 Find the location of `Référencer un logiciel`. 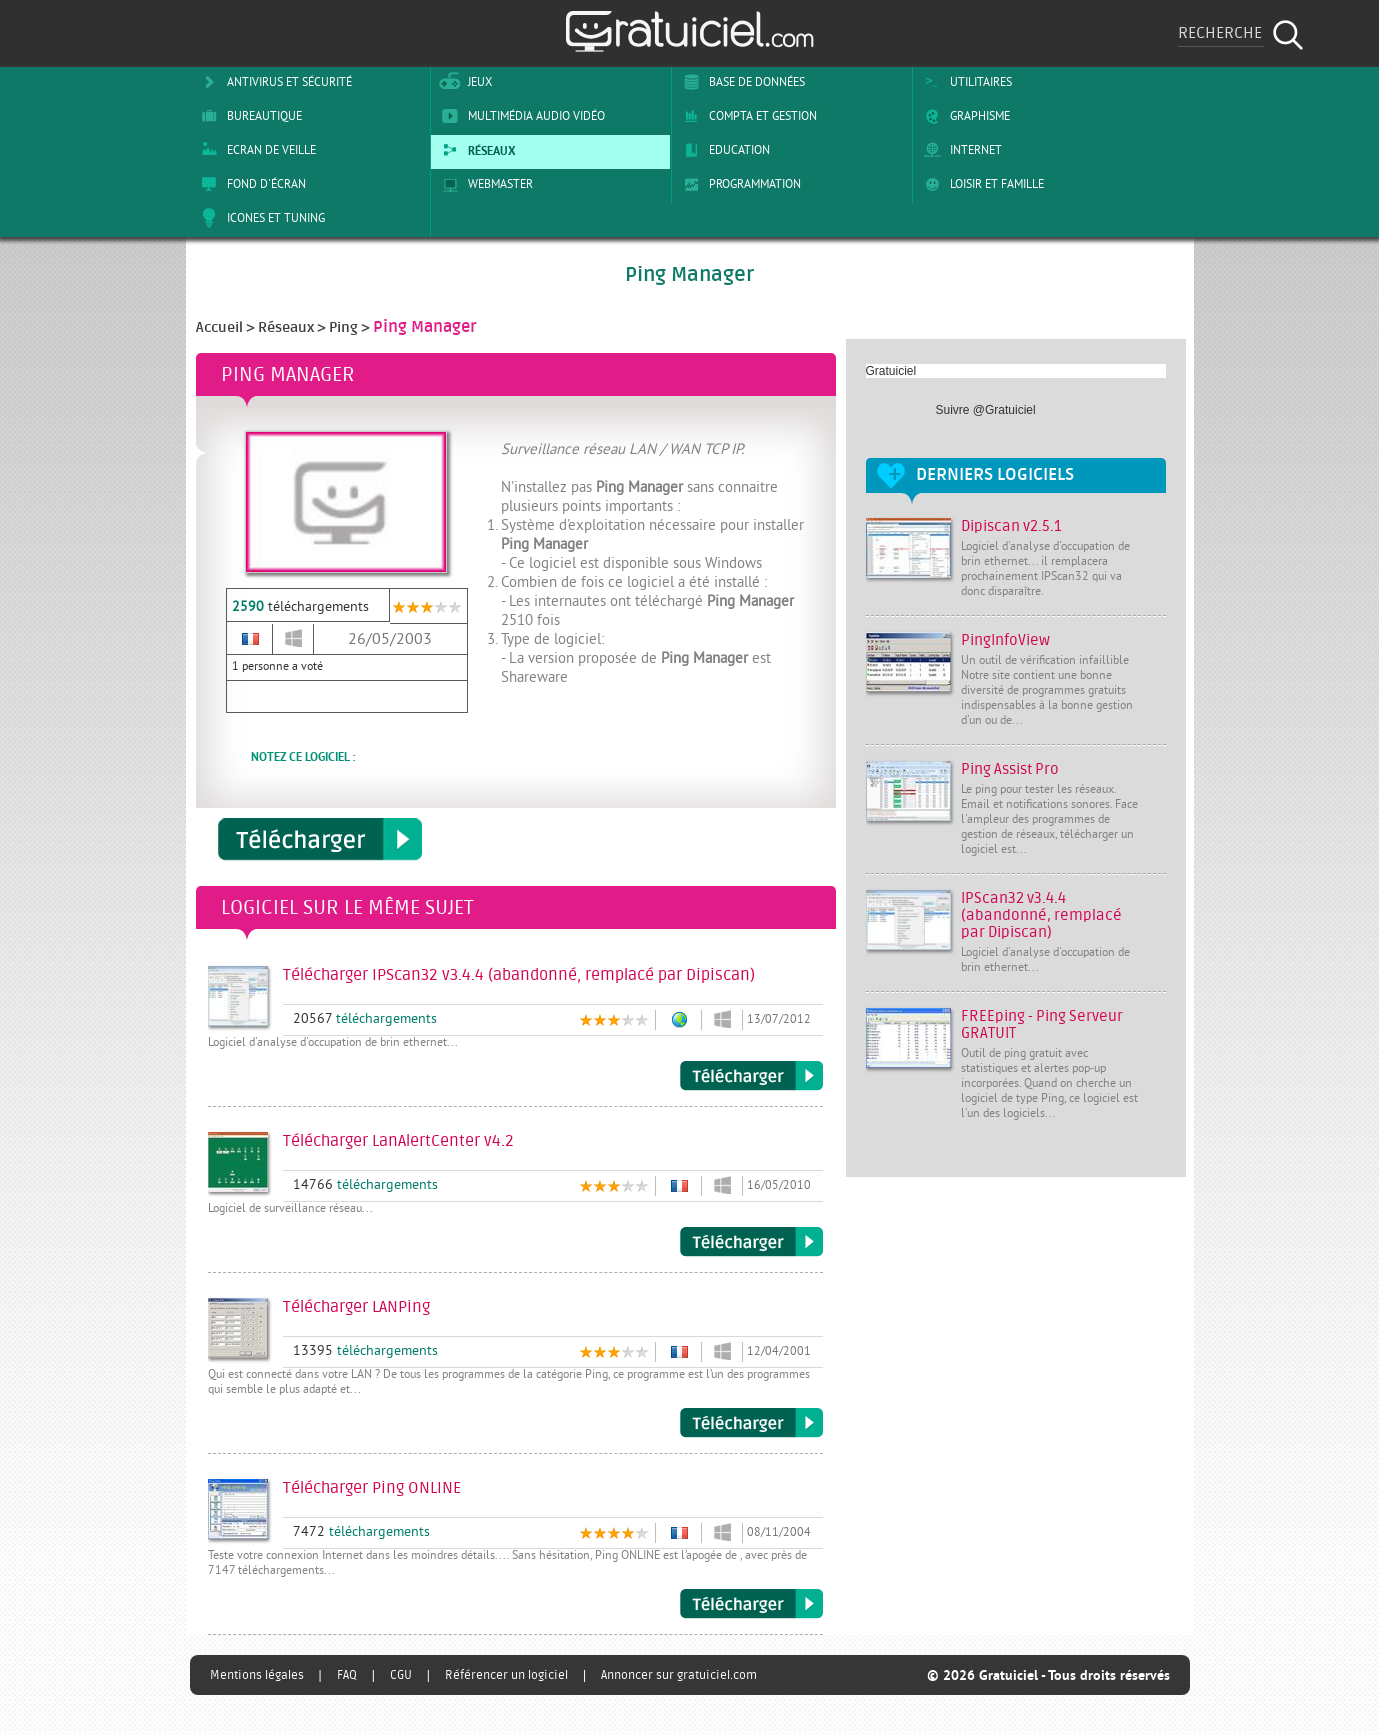

Référencer un logiciel is located at coordinates (506, 1675).